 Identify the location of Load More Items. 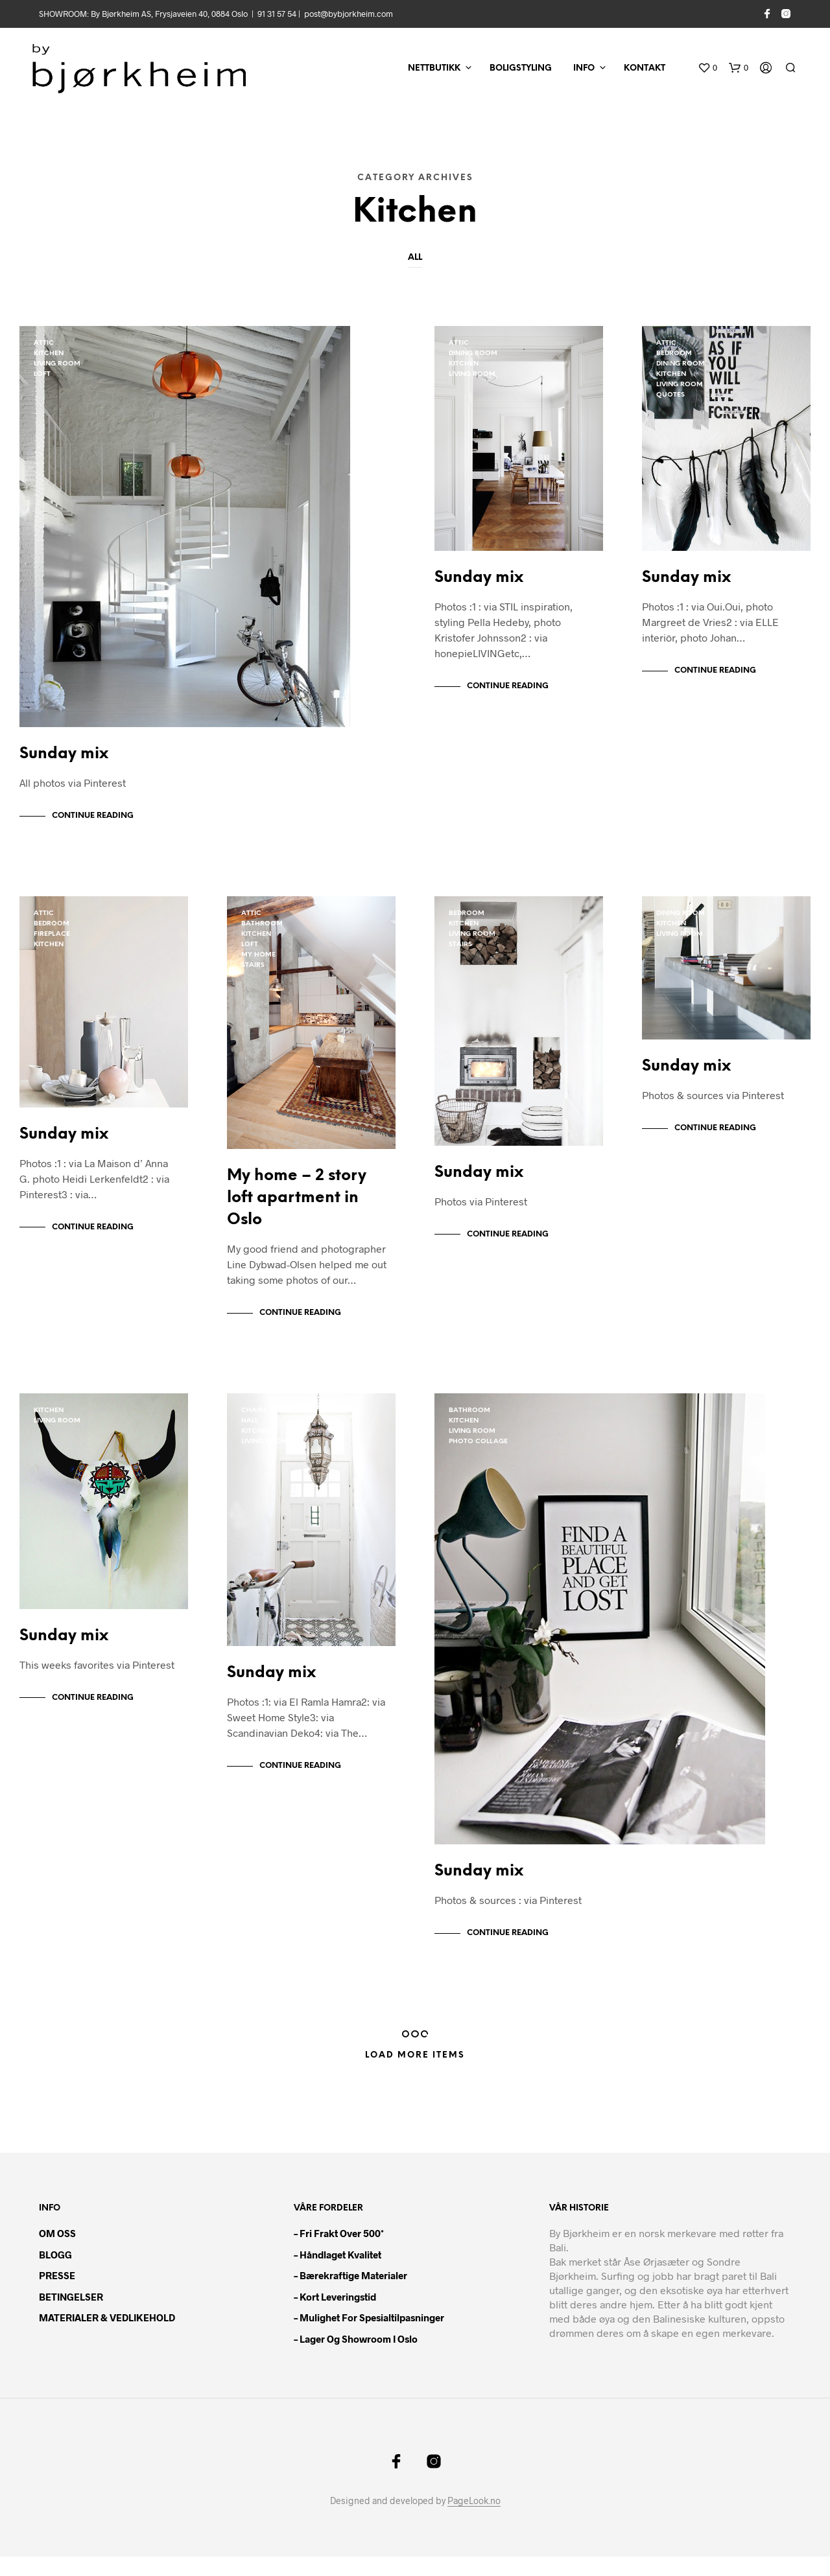
(415, 2075).